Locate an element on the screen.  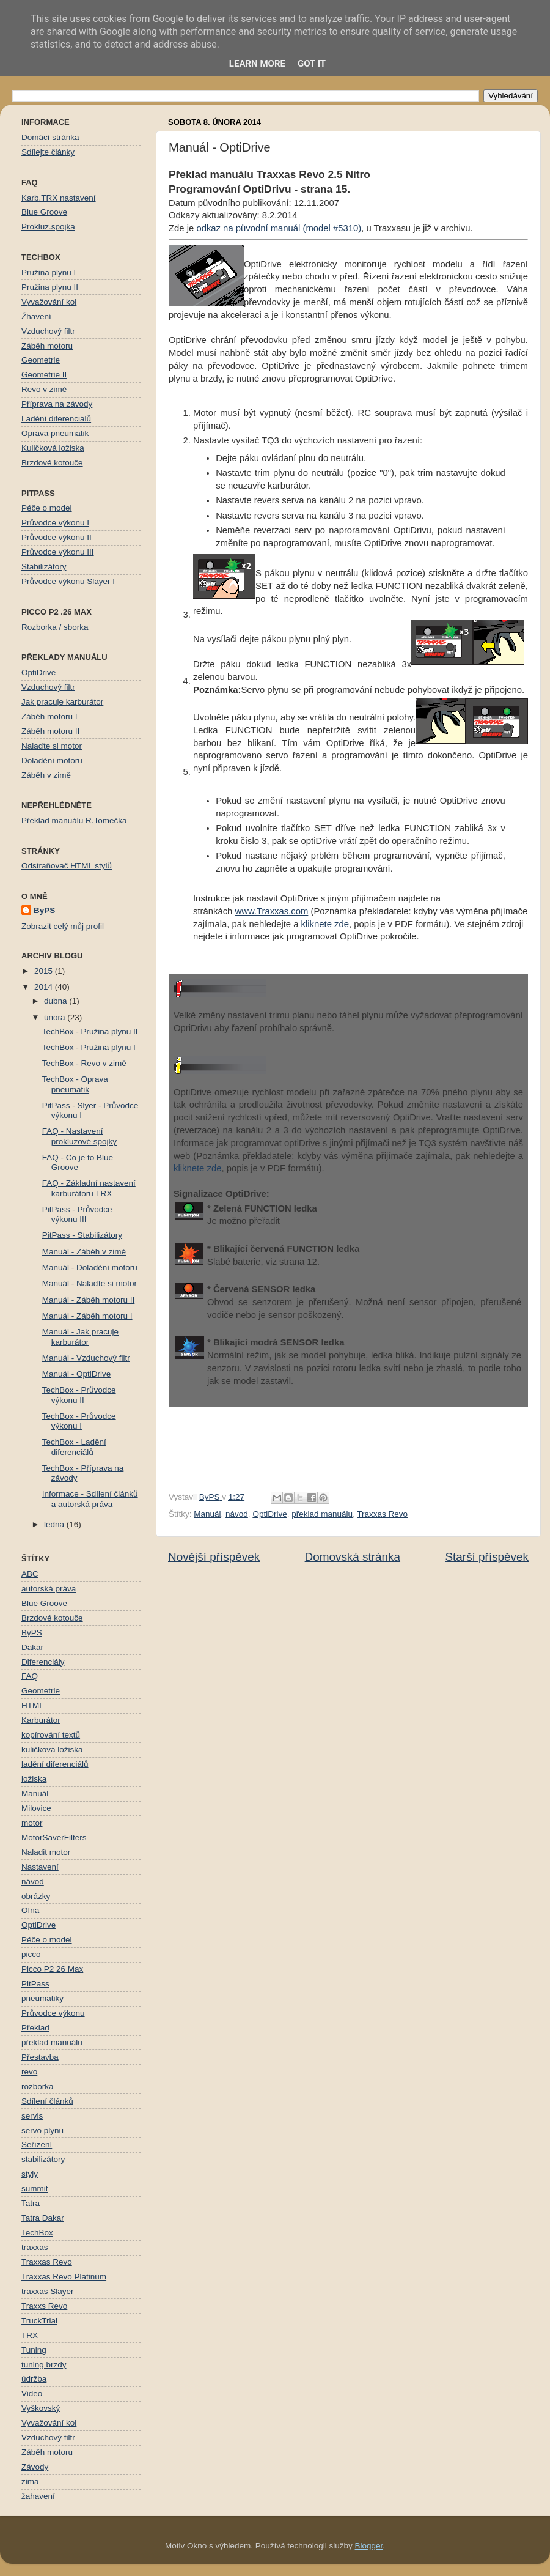
žahavení is located at coordinates (38, 2496).